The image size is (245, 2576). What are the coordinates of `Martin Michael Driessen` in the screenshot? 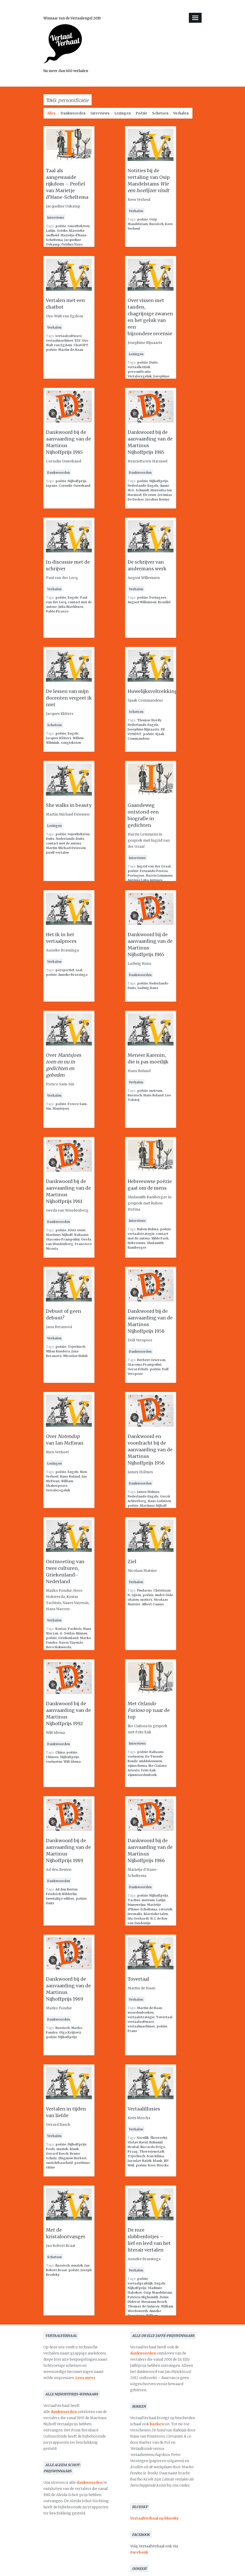 It's located at (66, 848).